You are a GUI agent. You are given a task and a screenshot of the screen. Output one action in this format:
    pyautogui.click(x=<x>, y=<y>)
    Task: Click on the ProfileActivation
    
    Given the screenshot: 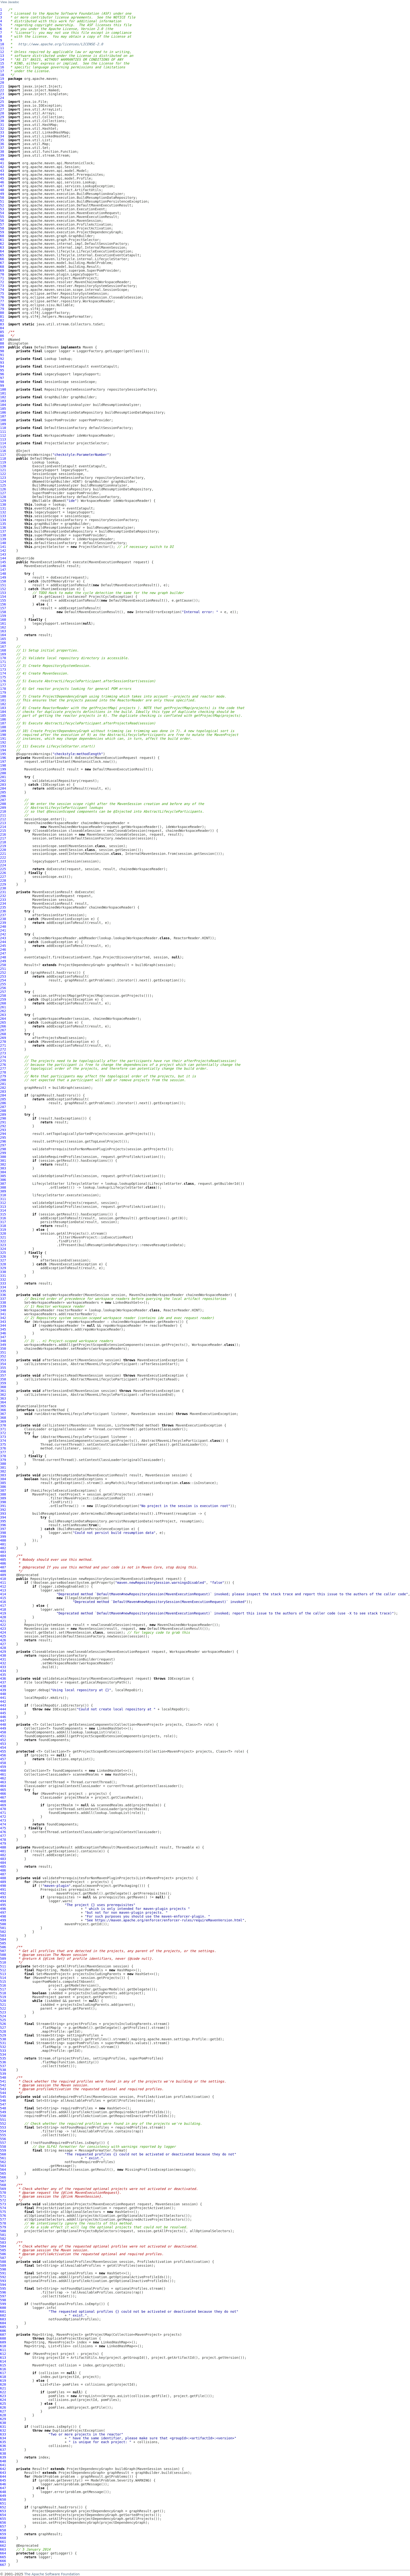 What is the action you would take?
    pyautogui.click(x=154, y=2097)
    